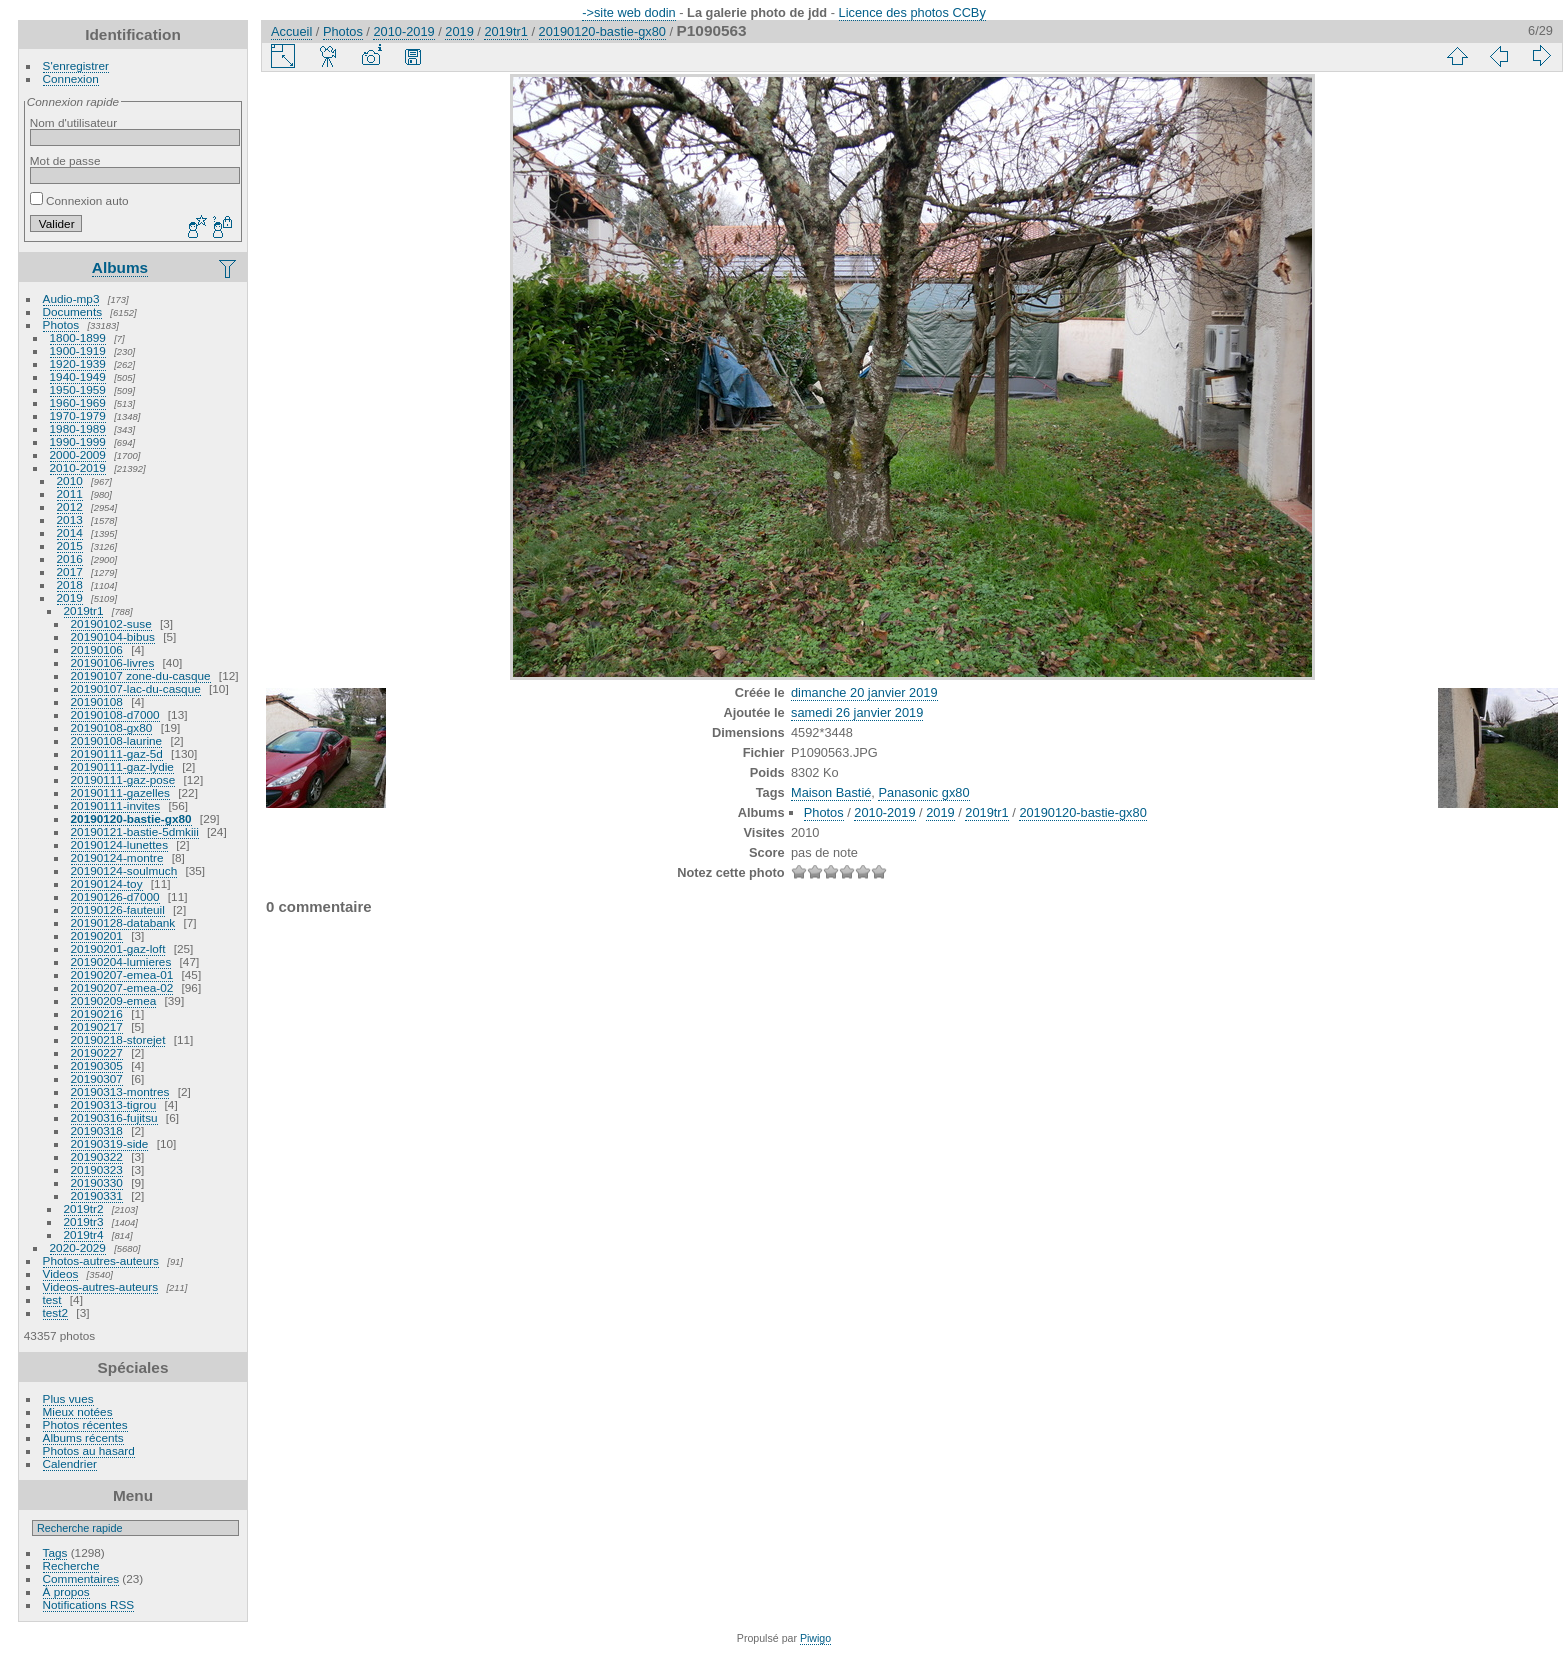 This screenshot has width=1568, height=1654. What do you see at coordinates (97, 935) in the screenshot?
I see `20190201` at bounding box center [97, 935].